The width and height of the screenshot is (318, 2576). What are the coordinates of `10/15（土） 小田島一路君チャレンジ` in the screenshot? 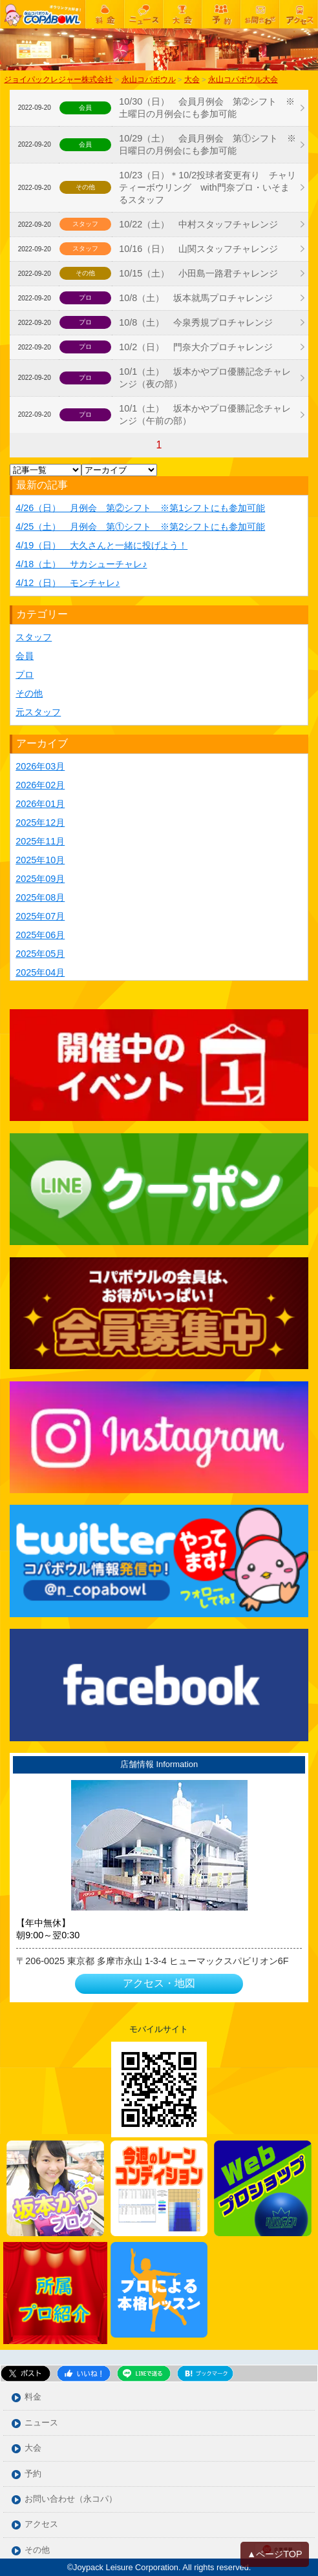 It's located at (203, 273).